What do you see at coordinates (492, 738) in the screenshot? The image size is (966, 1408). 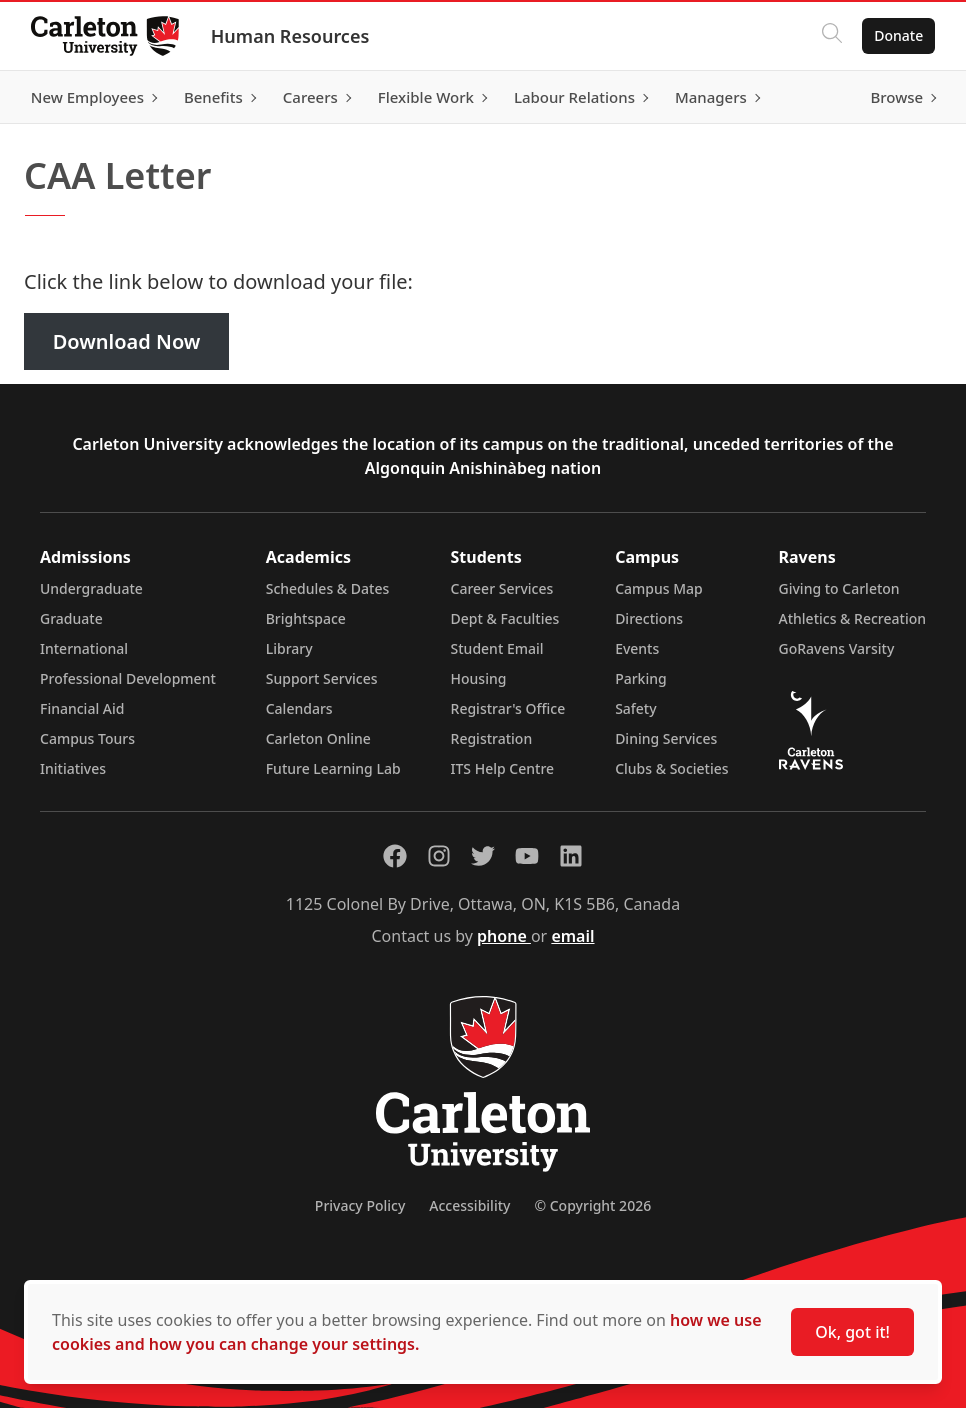 I see `Registration` at bounding box center [492, 738].